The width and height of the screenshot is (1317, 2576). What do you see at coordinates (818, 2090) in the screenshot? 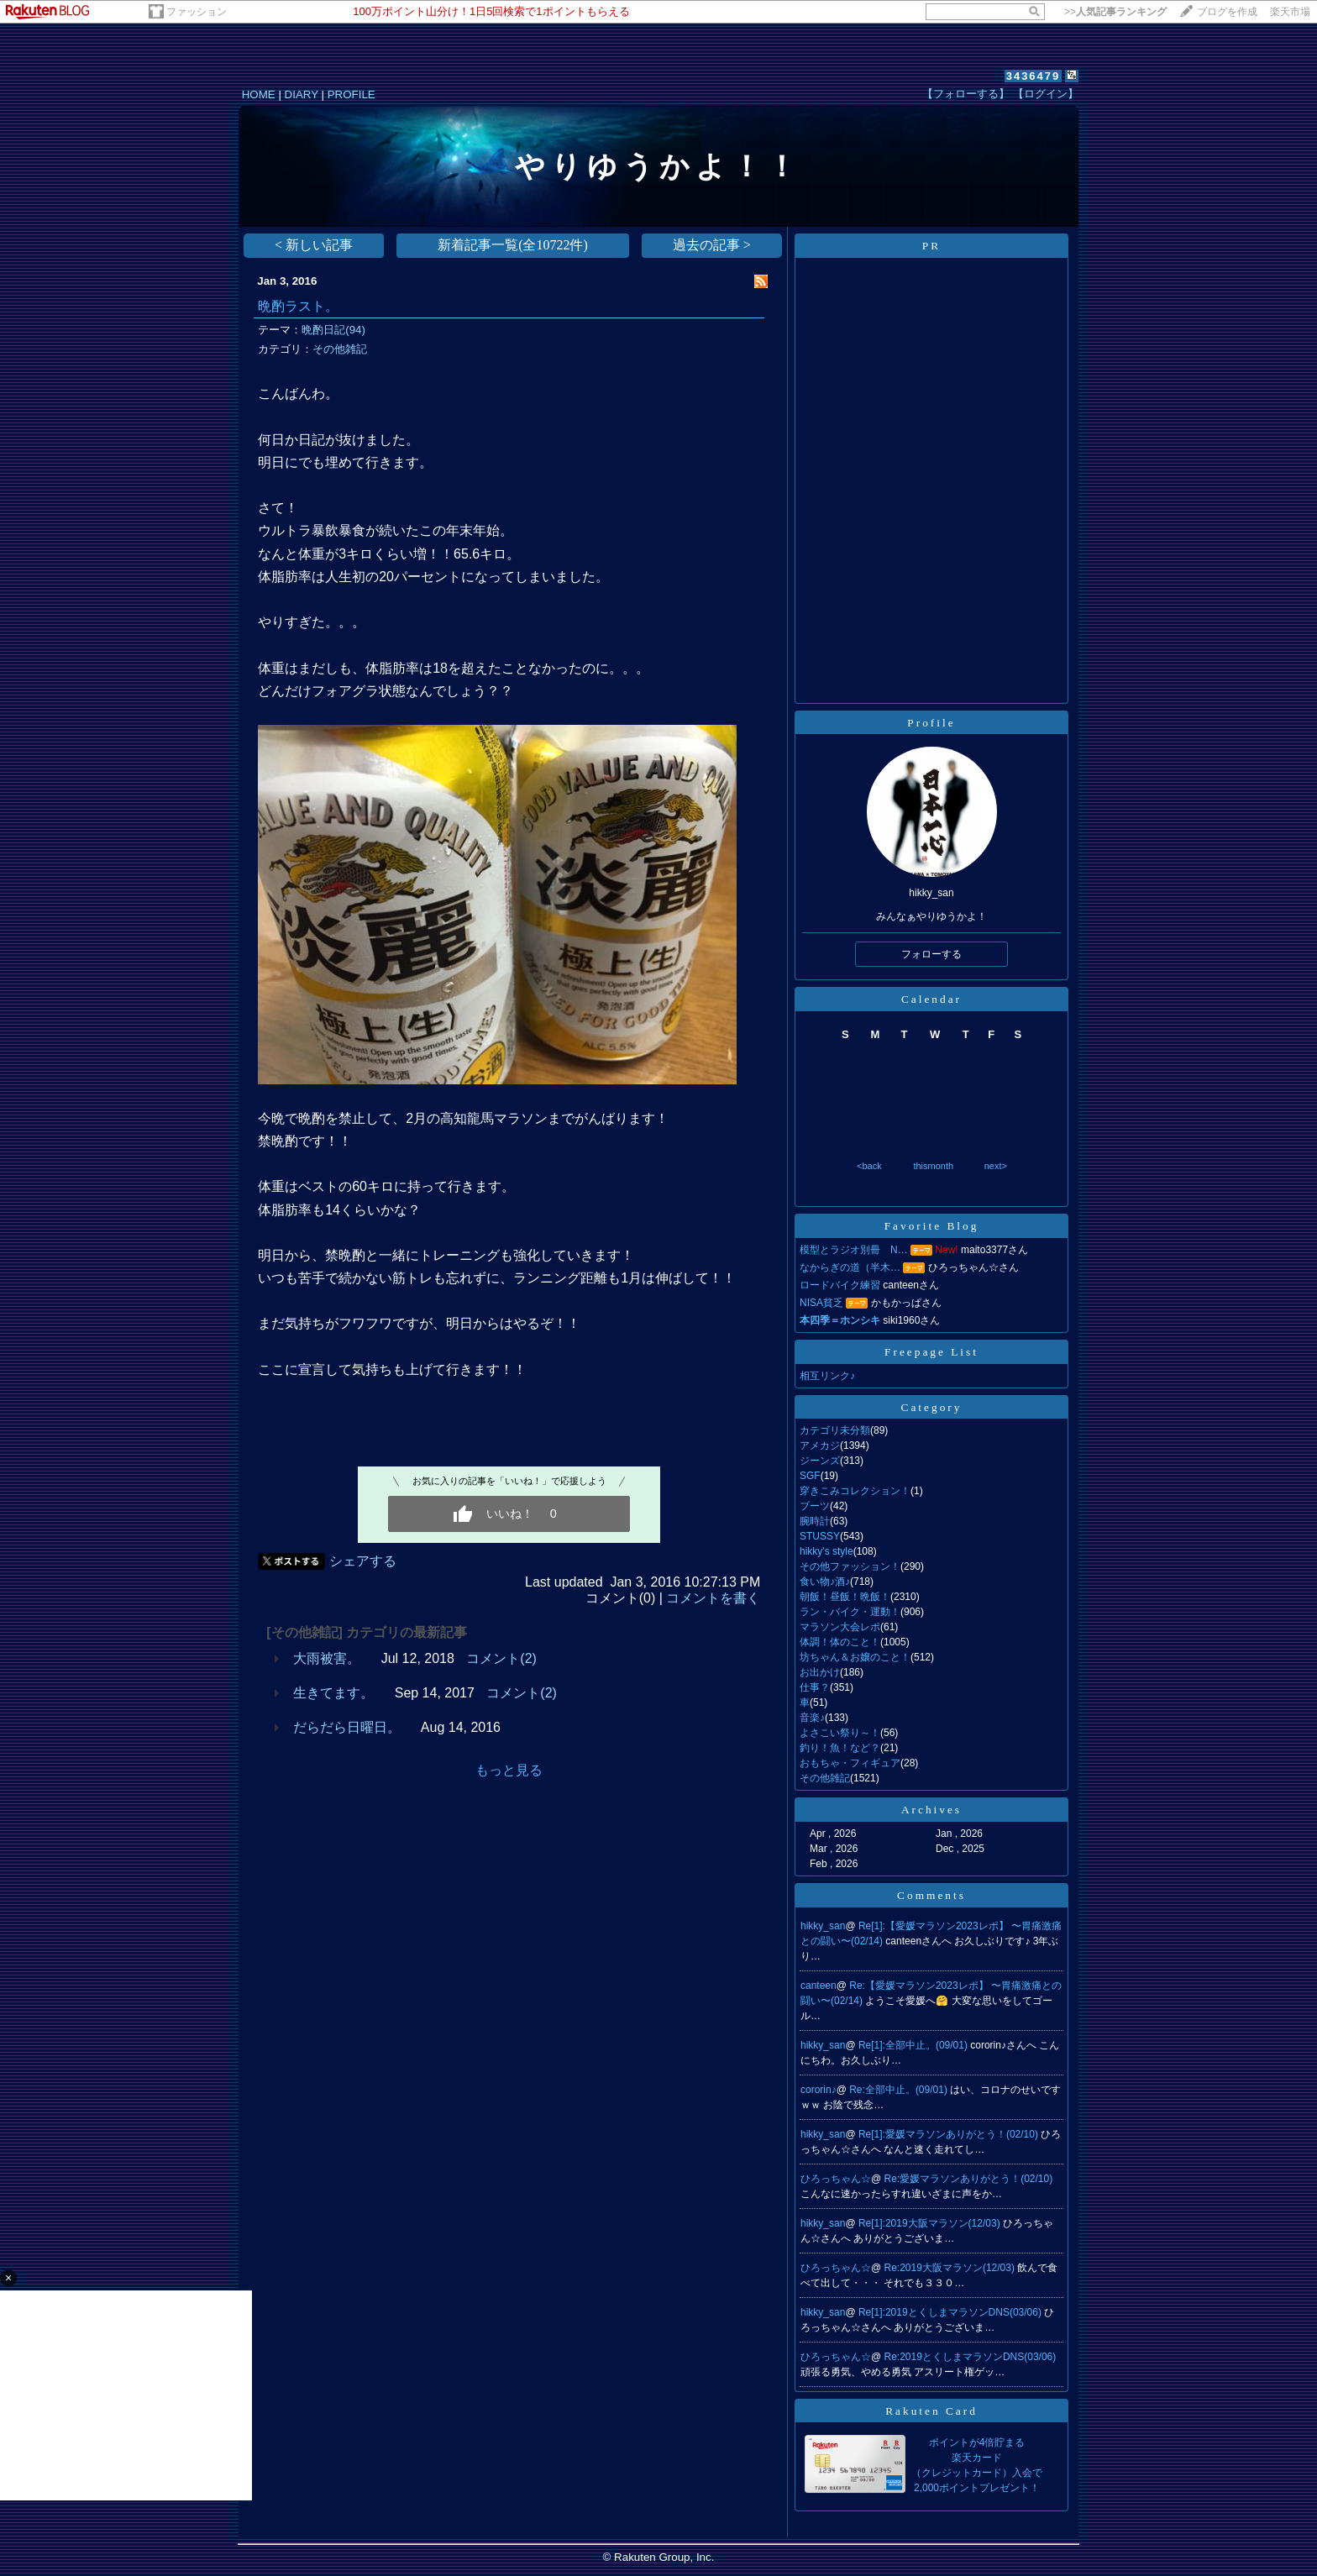
I see `cororin♪` at bounding box center [818, 2090].